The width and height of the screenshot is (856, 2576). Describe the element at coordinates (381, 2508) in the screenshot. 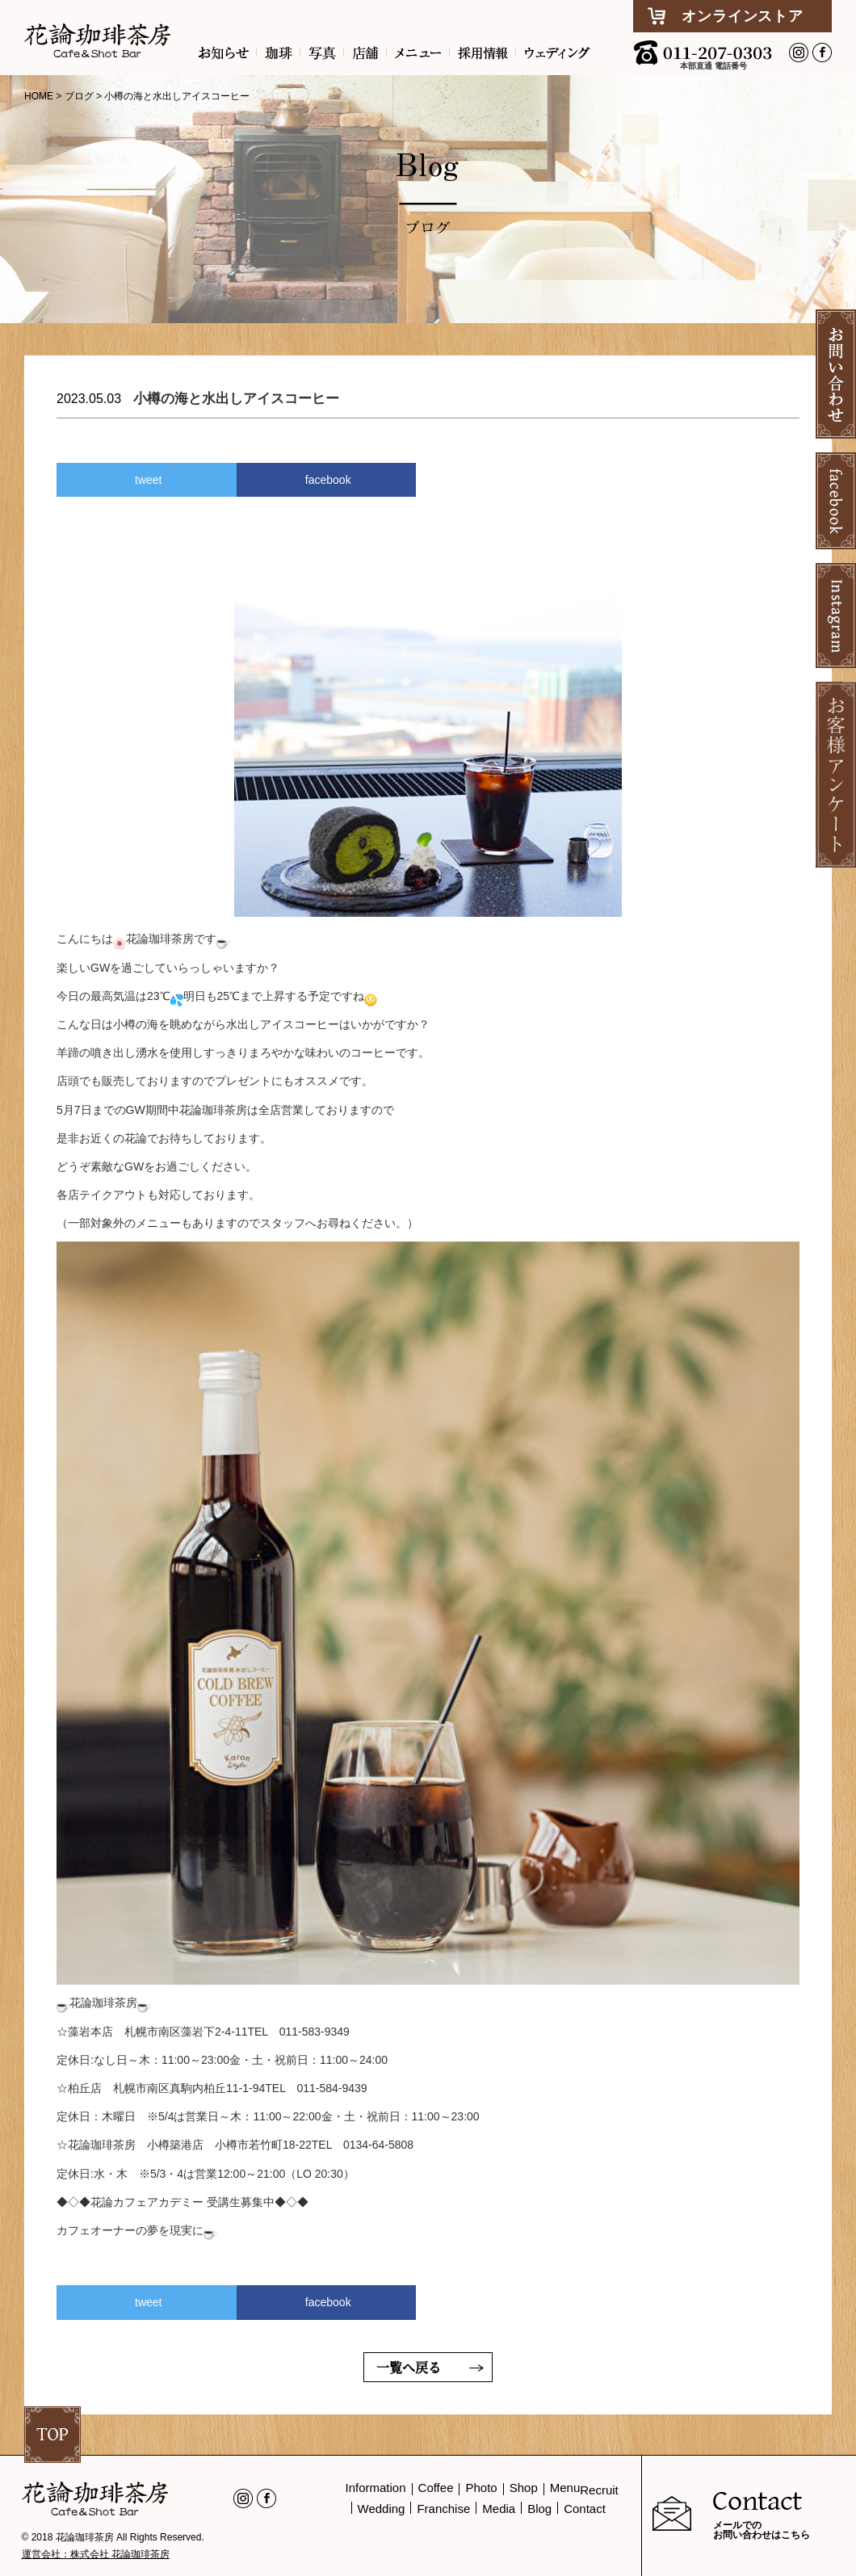

I see `Wedding` at that location.